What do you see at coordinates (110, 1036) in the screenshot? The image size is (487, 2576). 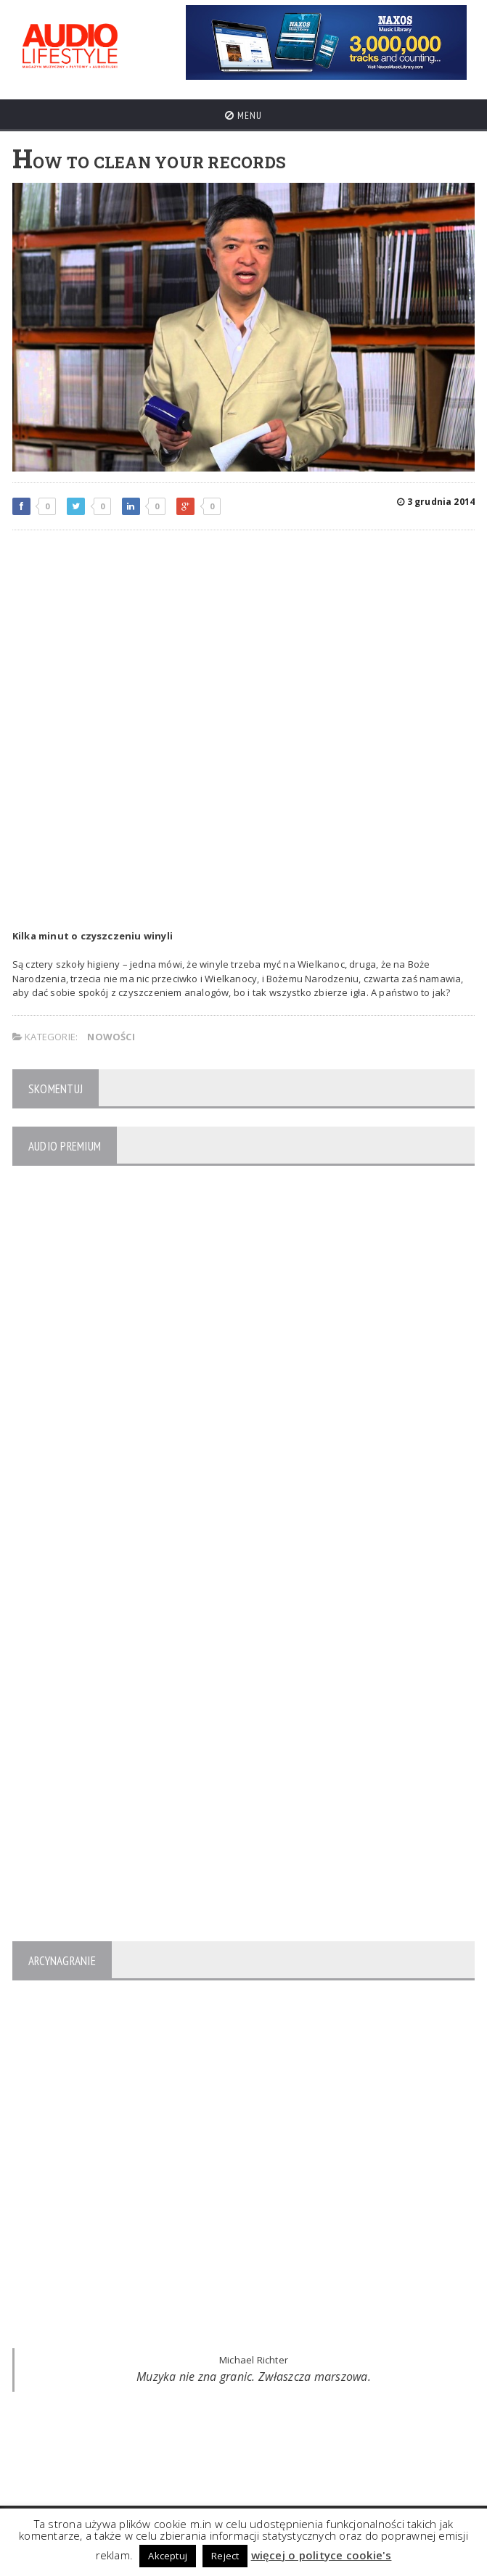 I see `NOWOŚCI` at bounding box center [110, 1036].